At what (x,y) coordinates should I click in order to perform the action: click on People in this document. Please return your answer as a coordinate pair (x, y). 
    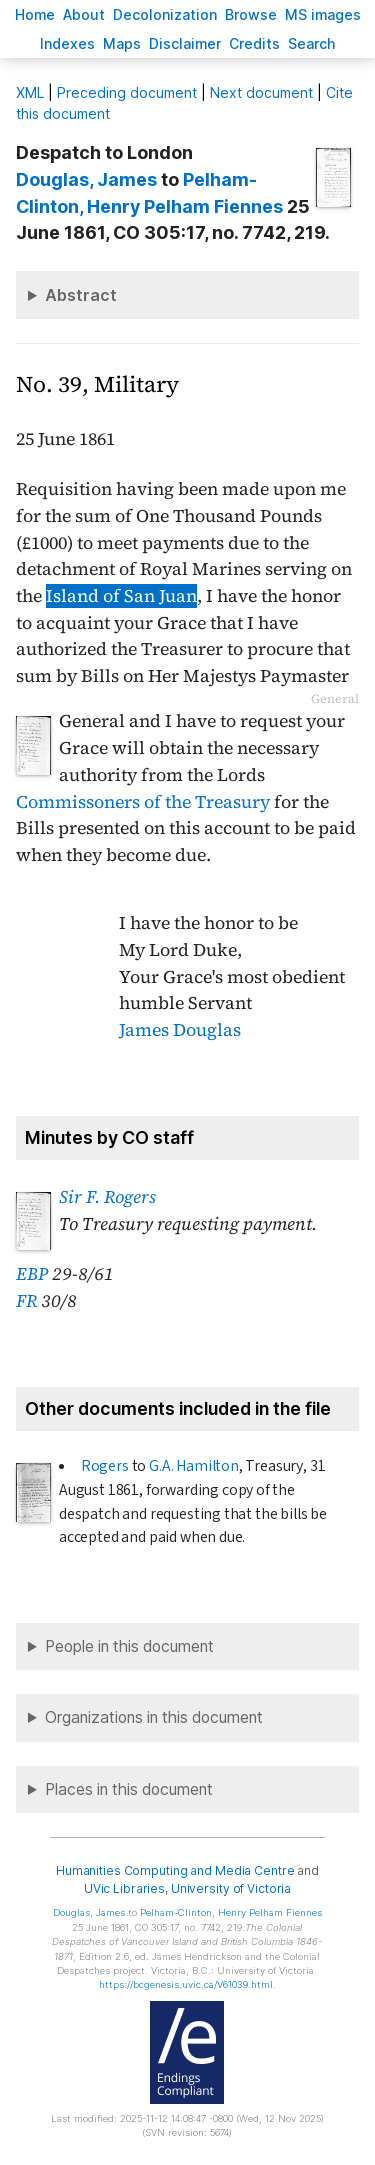
    Looking at the image, I should click on (129, 1646).